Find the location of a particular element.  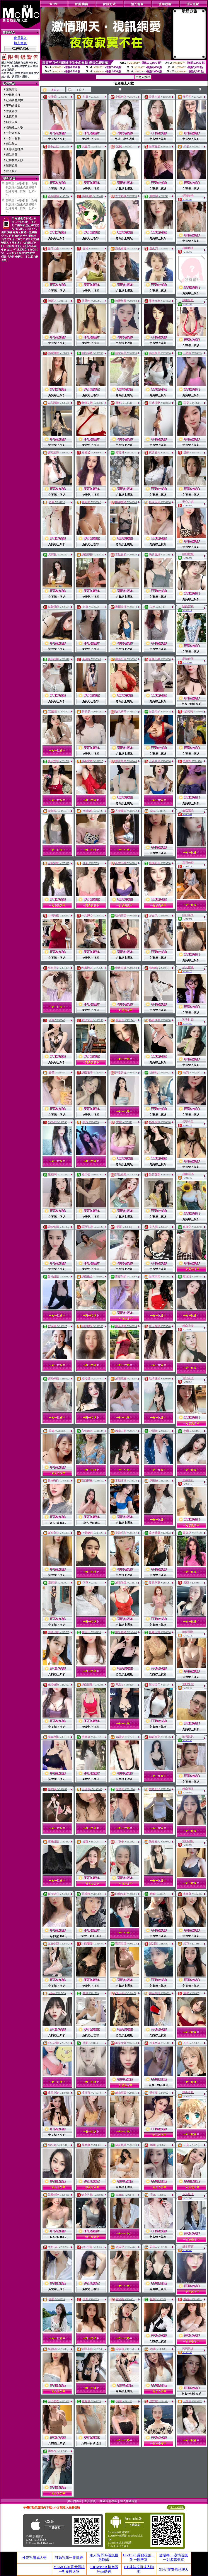

談情說愛 is located at coordinates (11, 165).